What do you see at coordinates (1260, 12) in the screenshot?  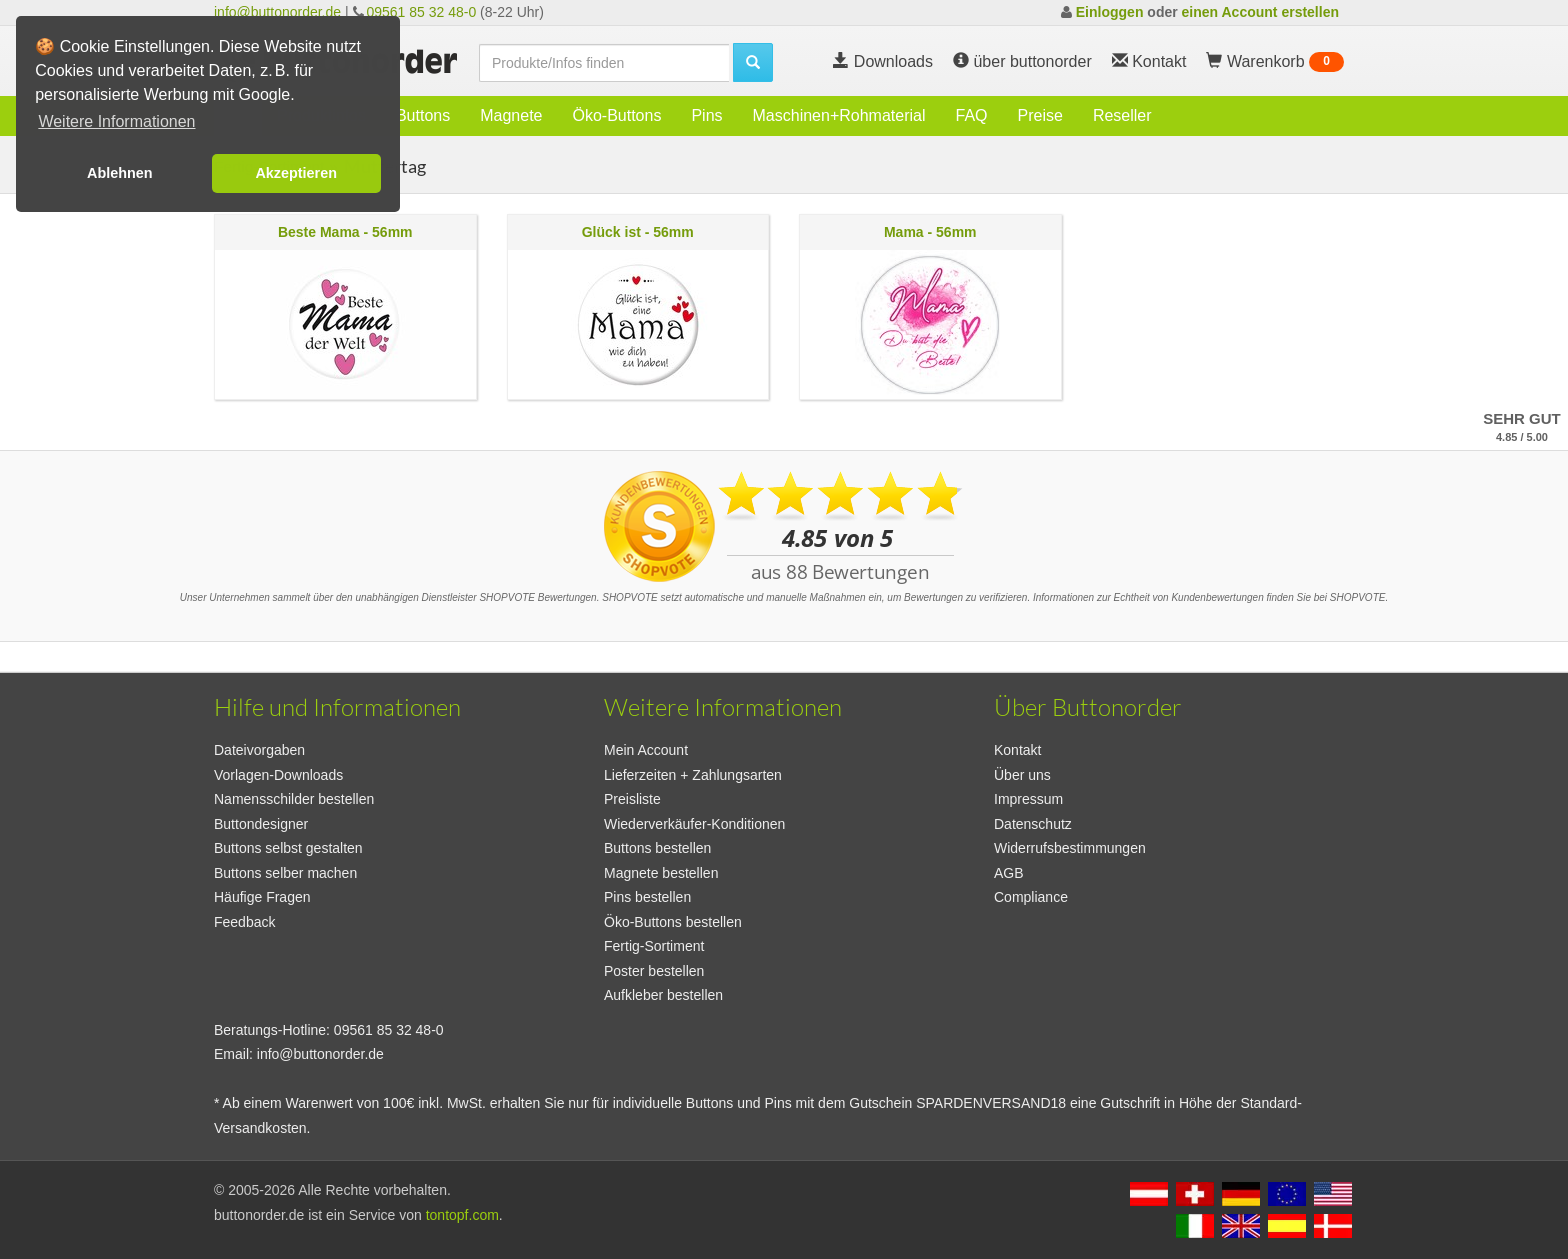 I see `einen Account erstellen` at bounding box center [1260, 12].